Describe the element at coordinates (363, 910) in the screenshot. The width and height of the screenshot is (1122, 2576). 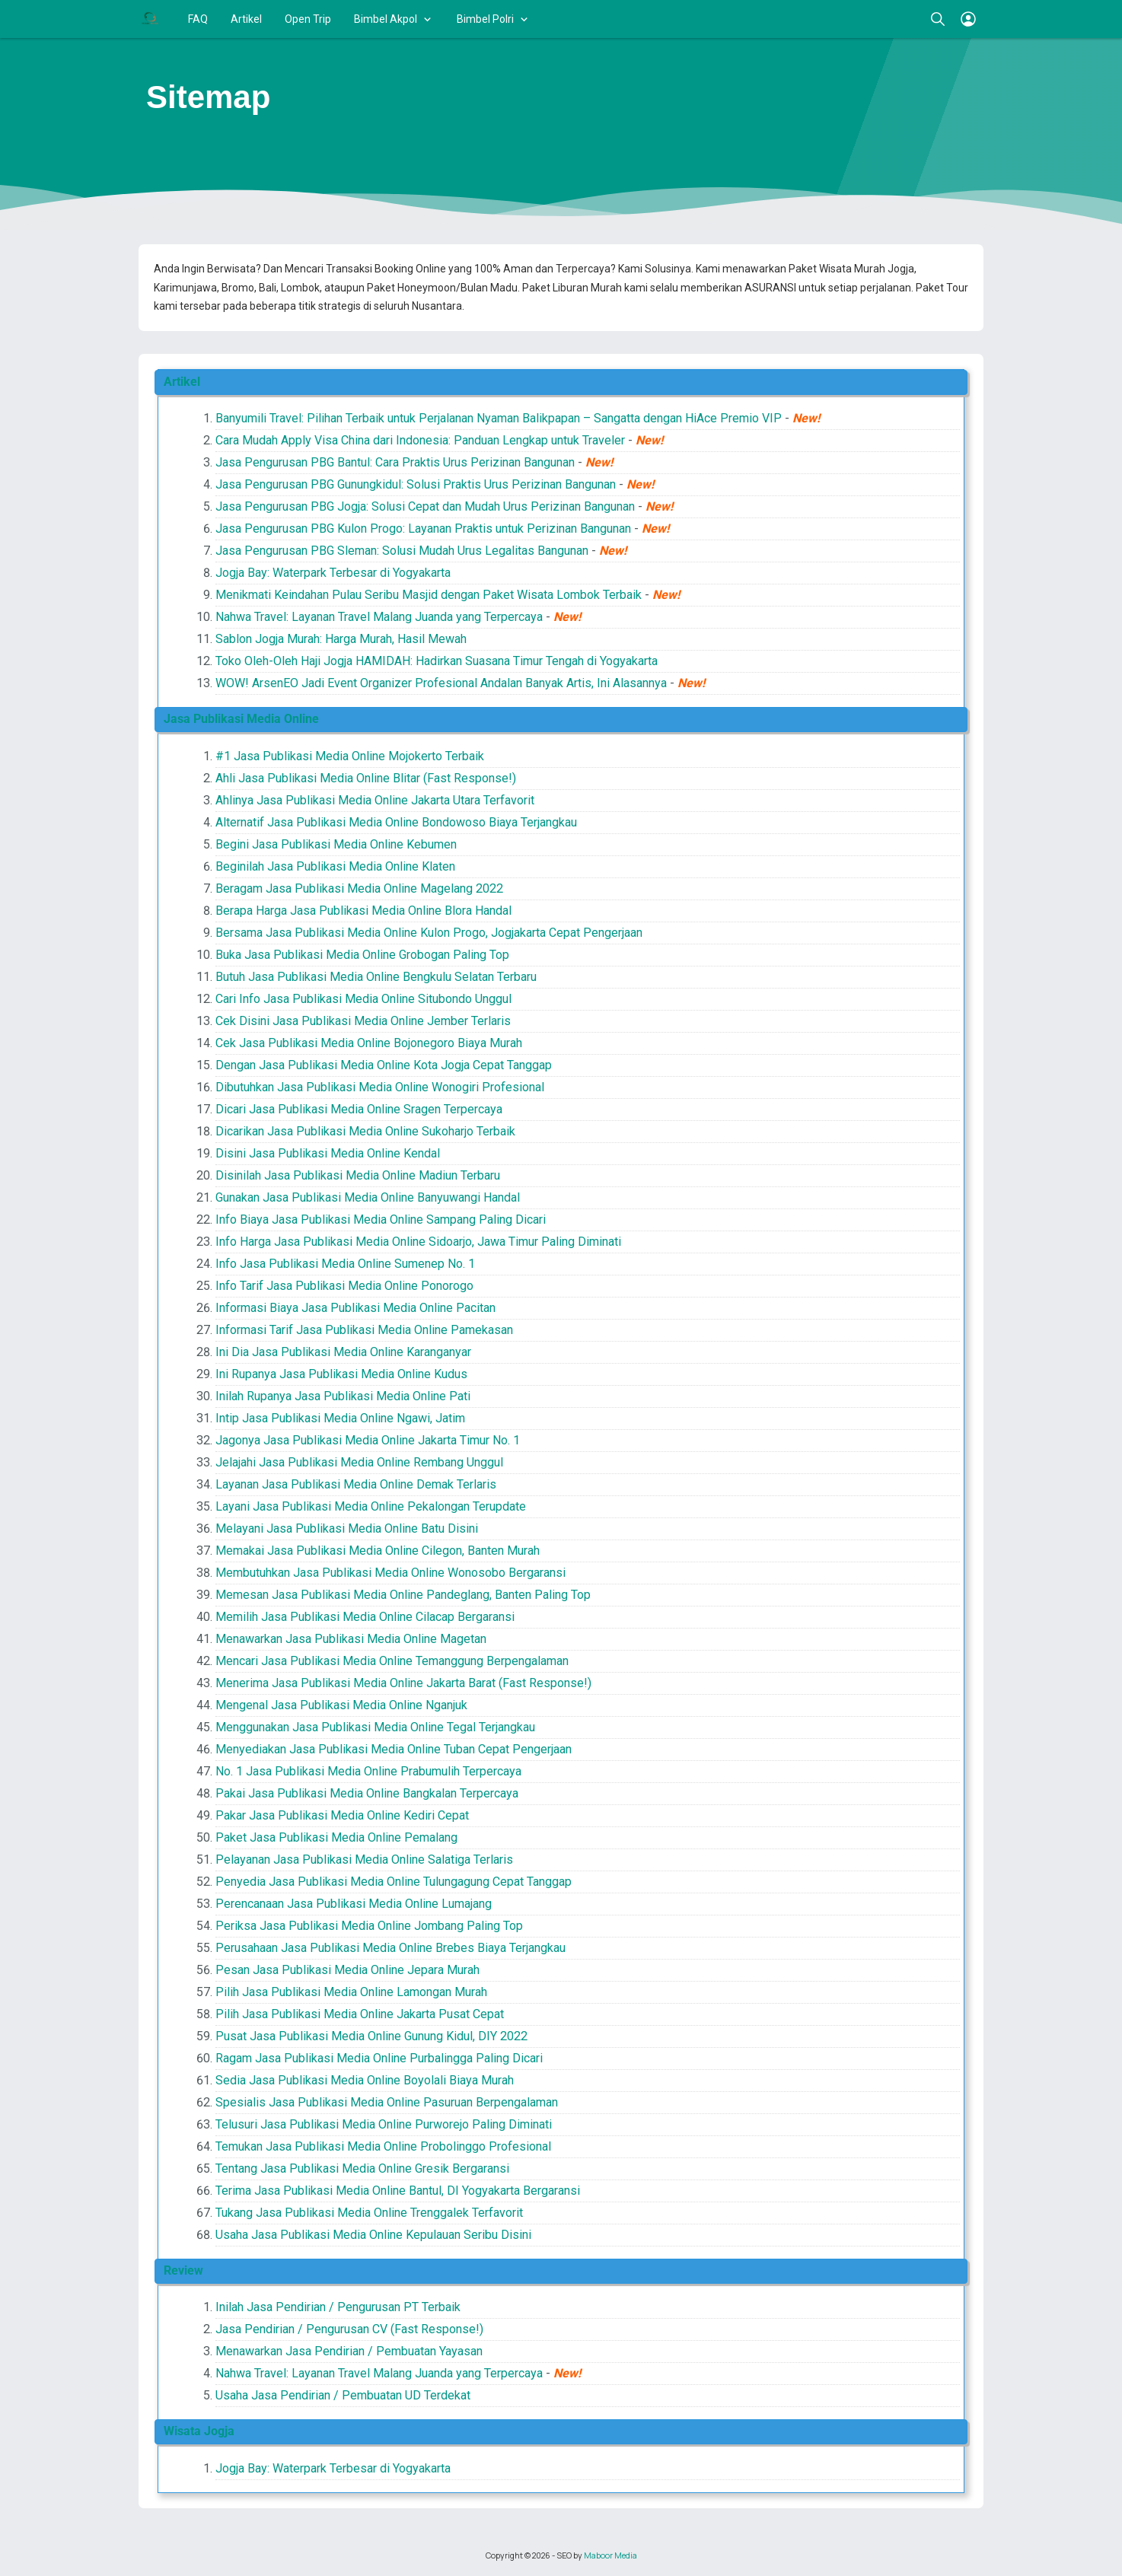
I see `Berapa Harga Jasa Publikasi Media Online Blora Handal` at that location.